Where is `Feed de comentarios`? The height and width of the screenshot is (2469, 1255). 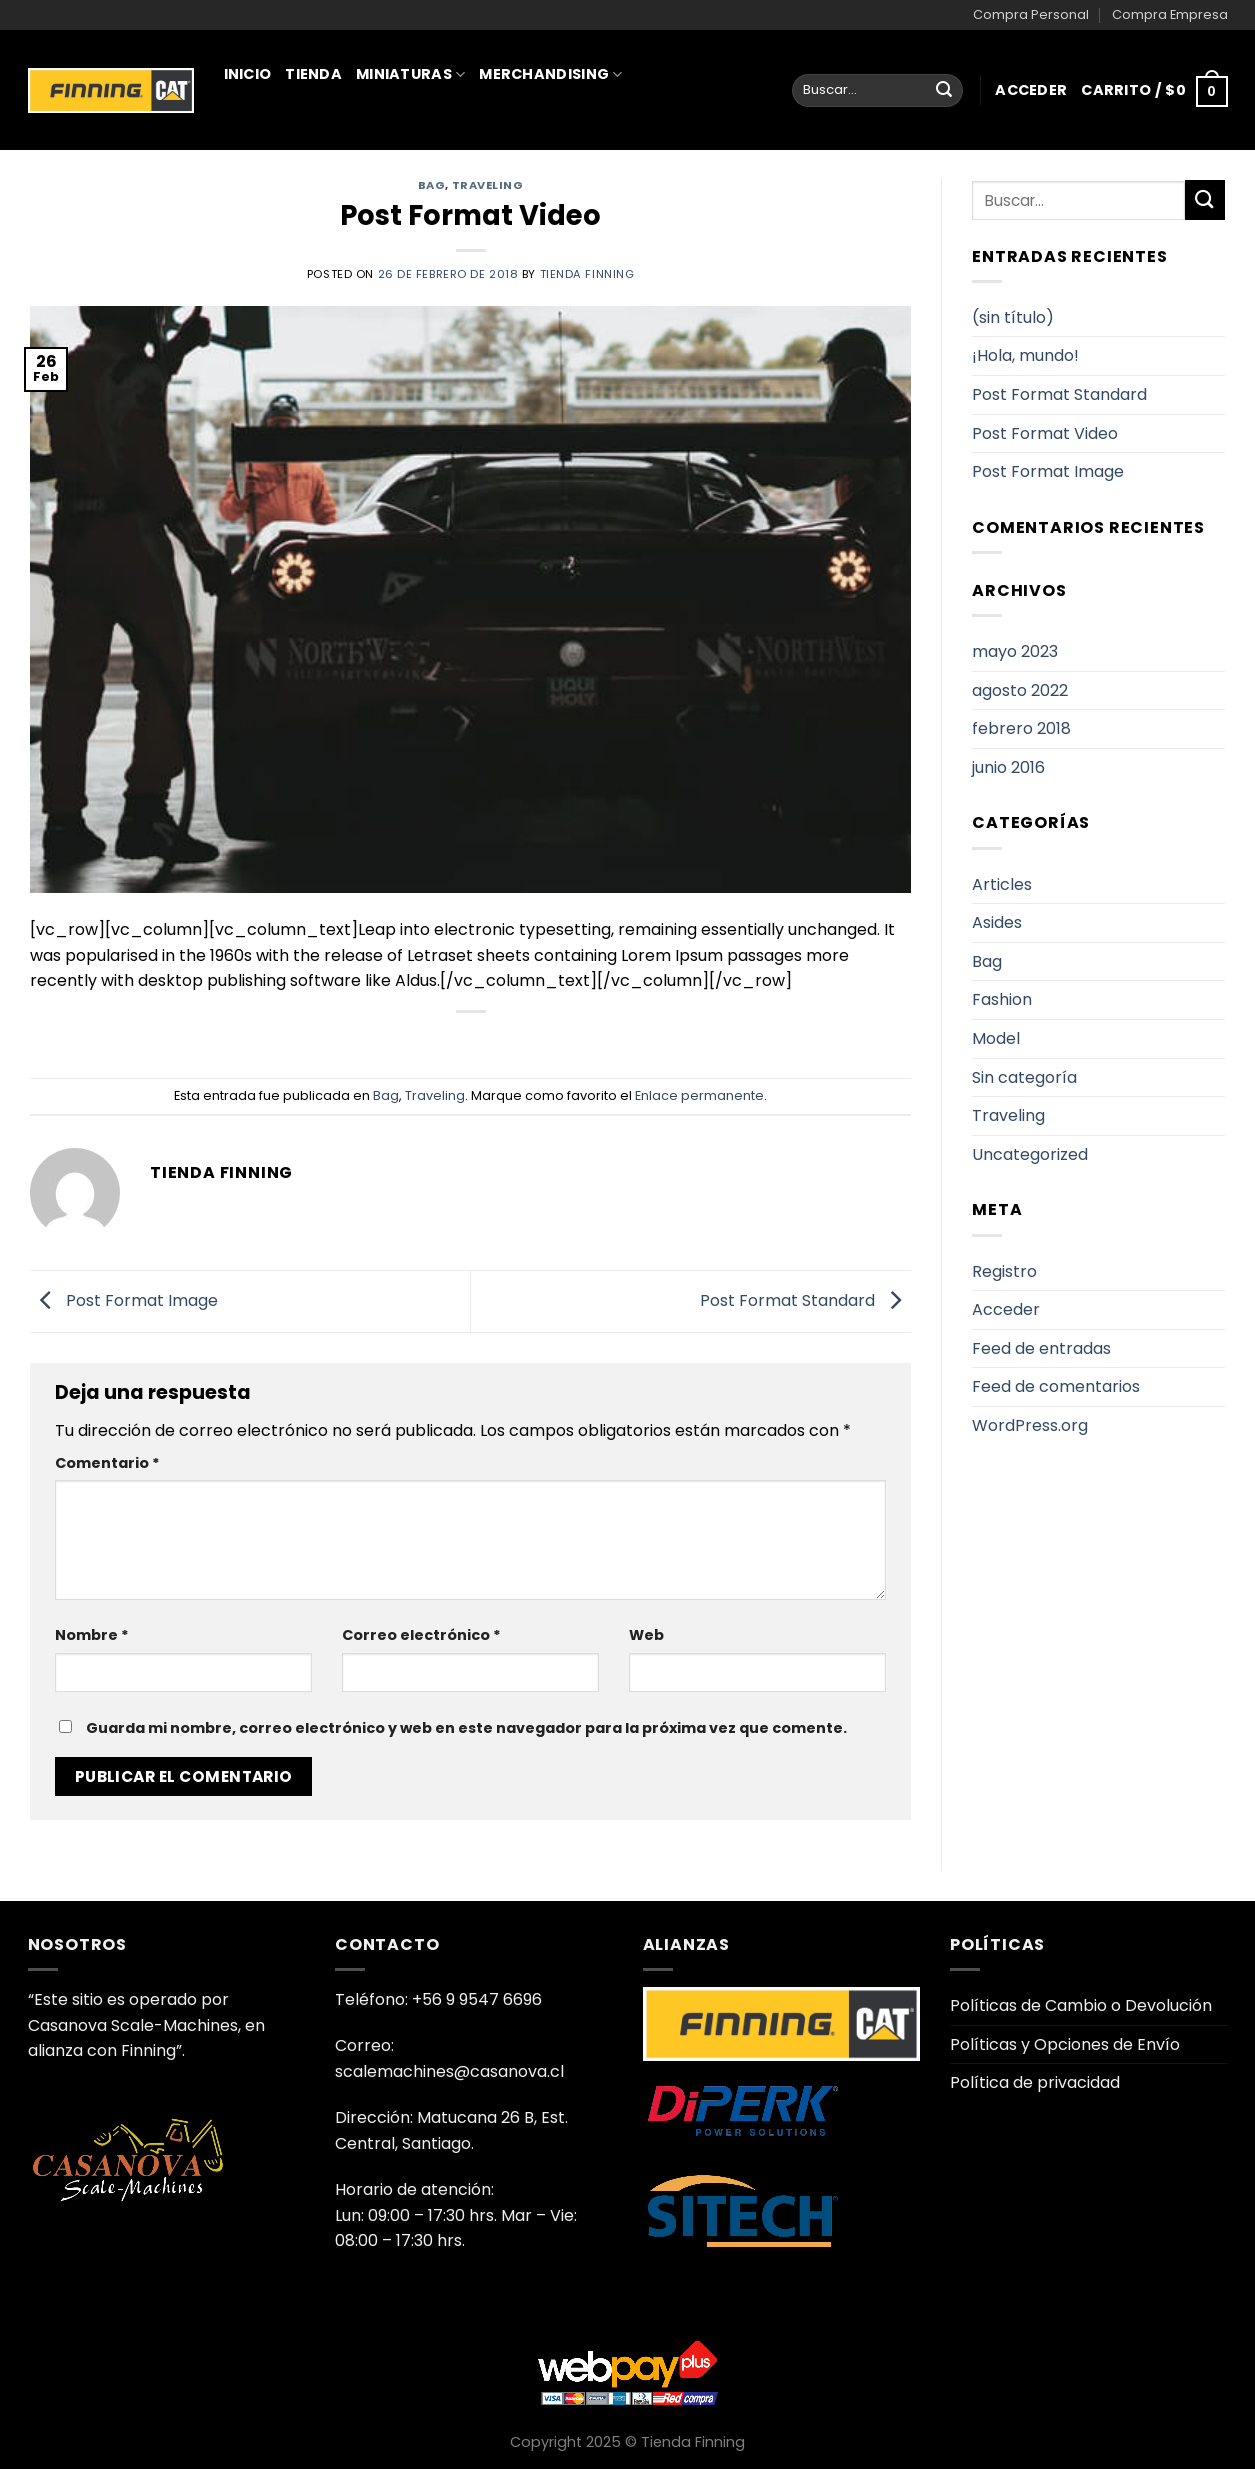 Feed de comentarios is located at coordinates (1056, 1386).